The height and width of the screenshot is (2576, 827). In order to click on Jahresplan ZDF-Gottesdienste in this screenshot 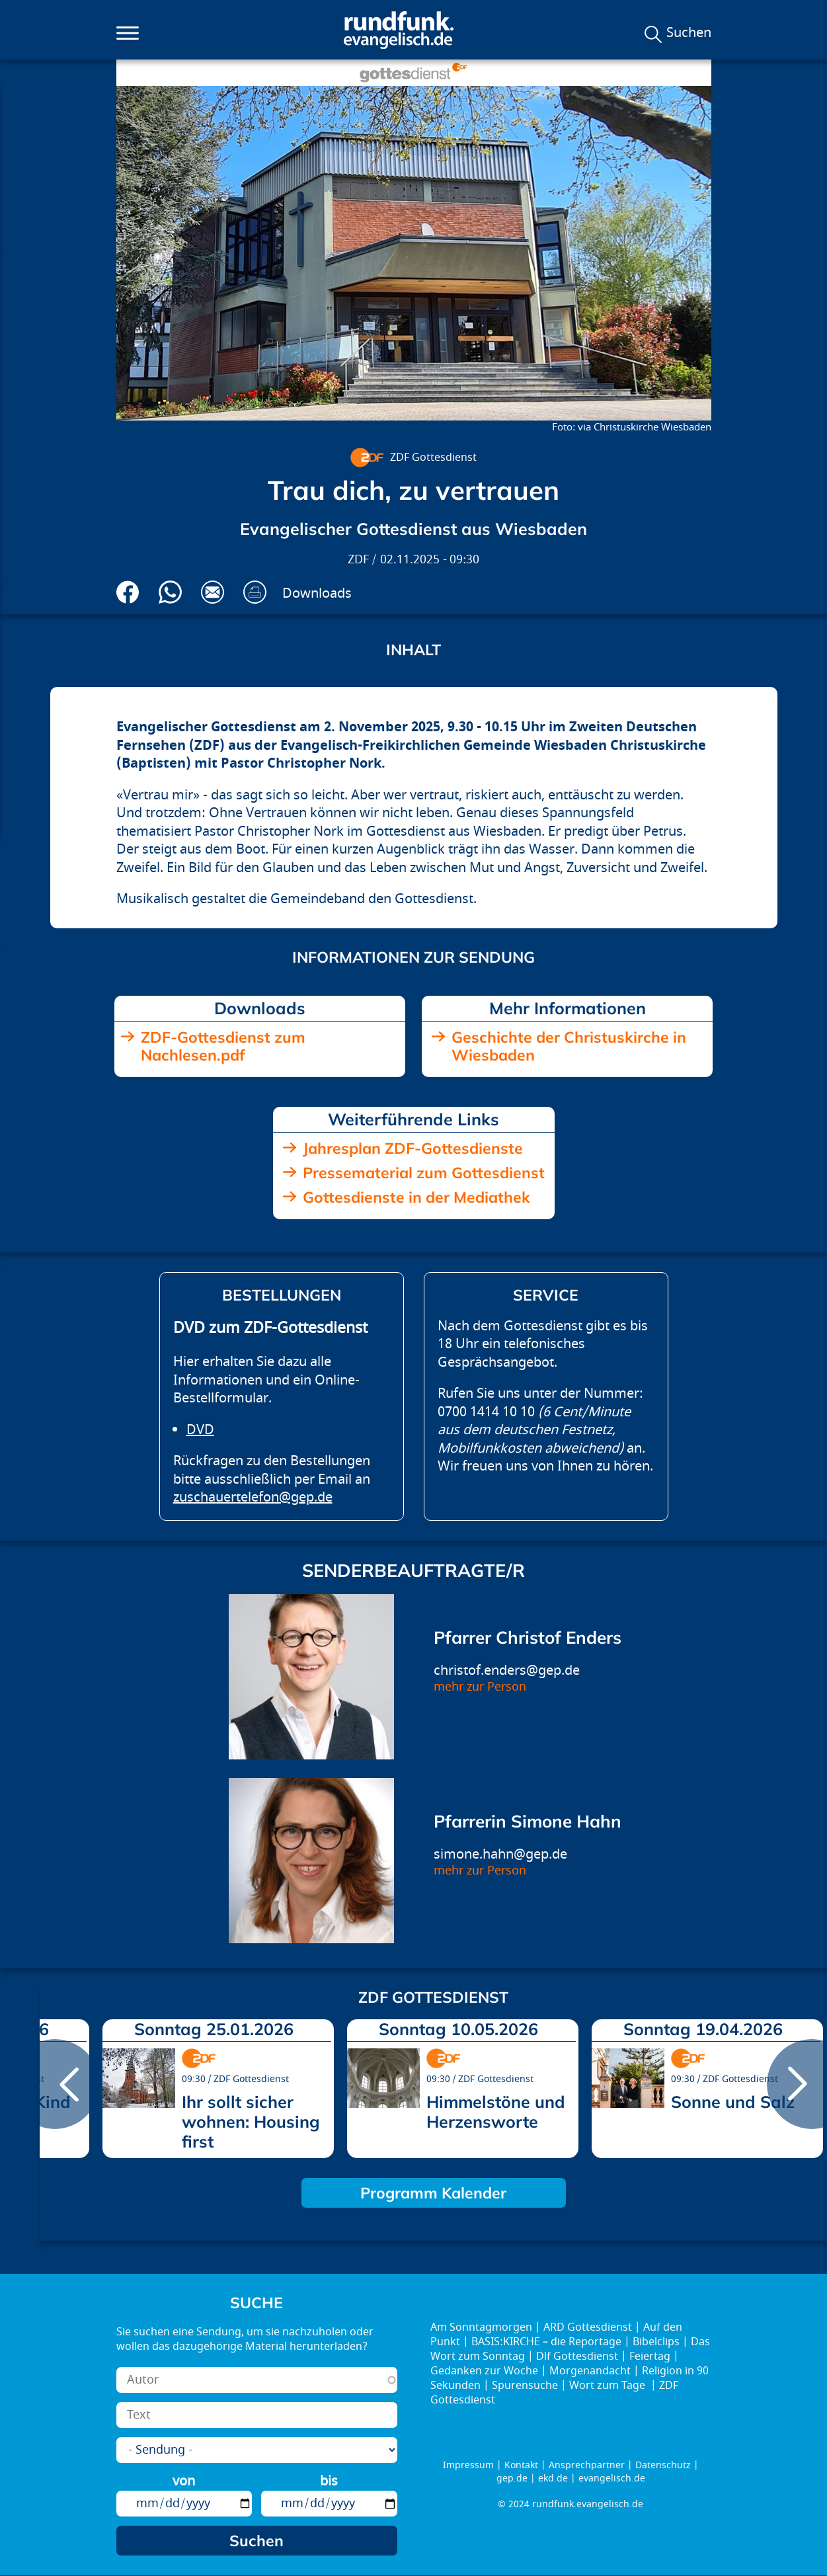, I will do `click(413, 1148)`.